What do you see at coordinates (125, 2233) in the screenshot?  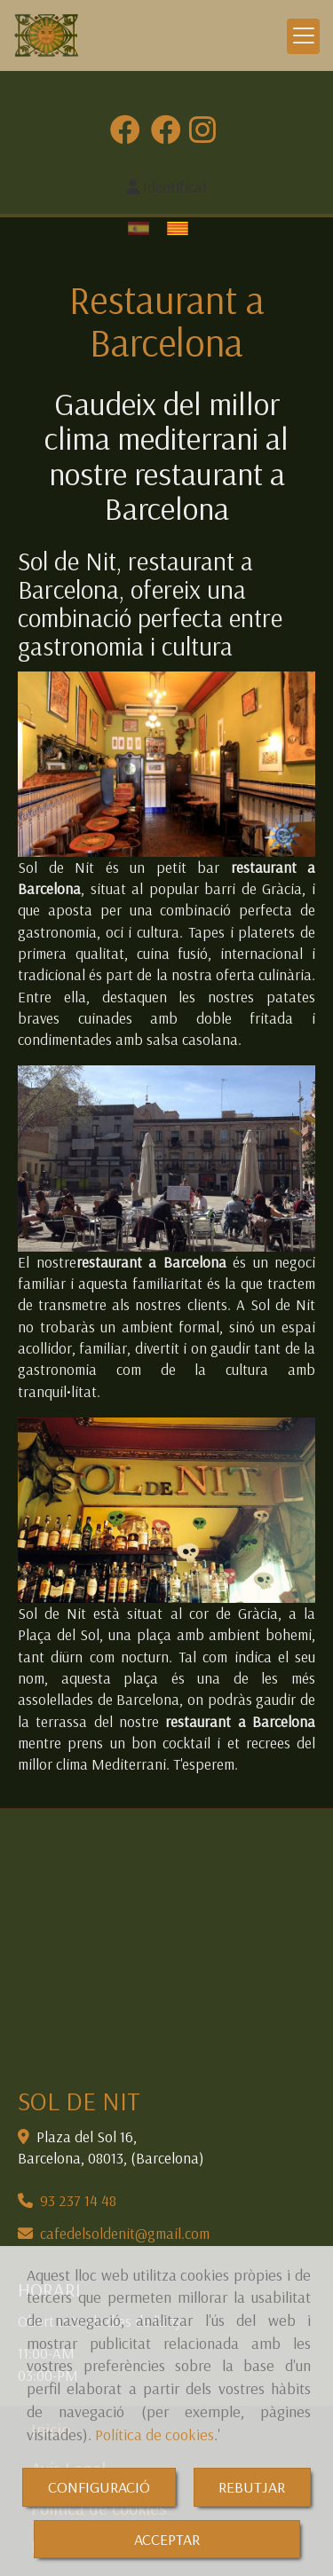 I see `cafedelsoldenitgmail.com` at bounding box center [125, 2233].